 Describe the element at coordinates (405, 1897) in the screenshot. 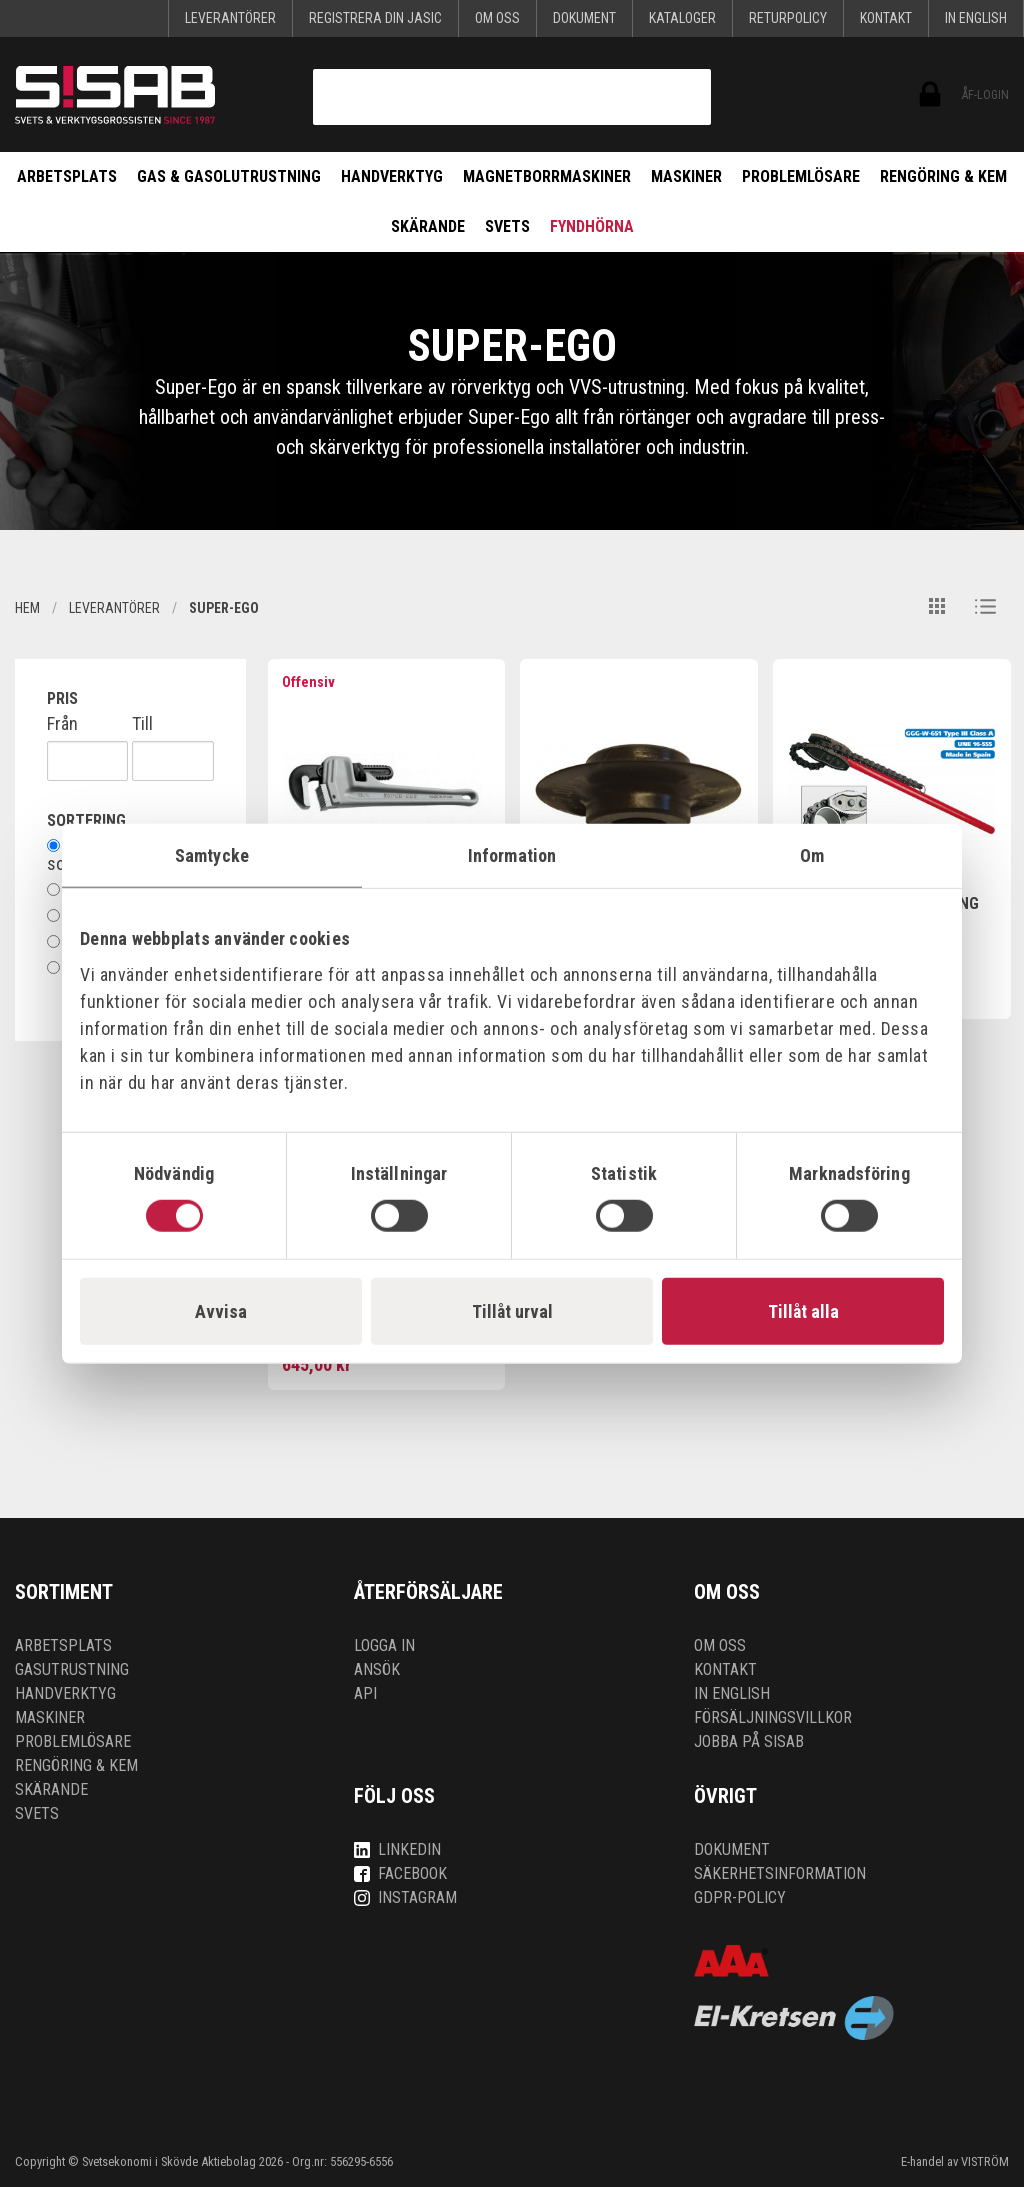

I see `Instagram` at that location.